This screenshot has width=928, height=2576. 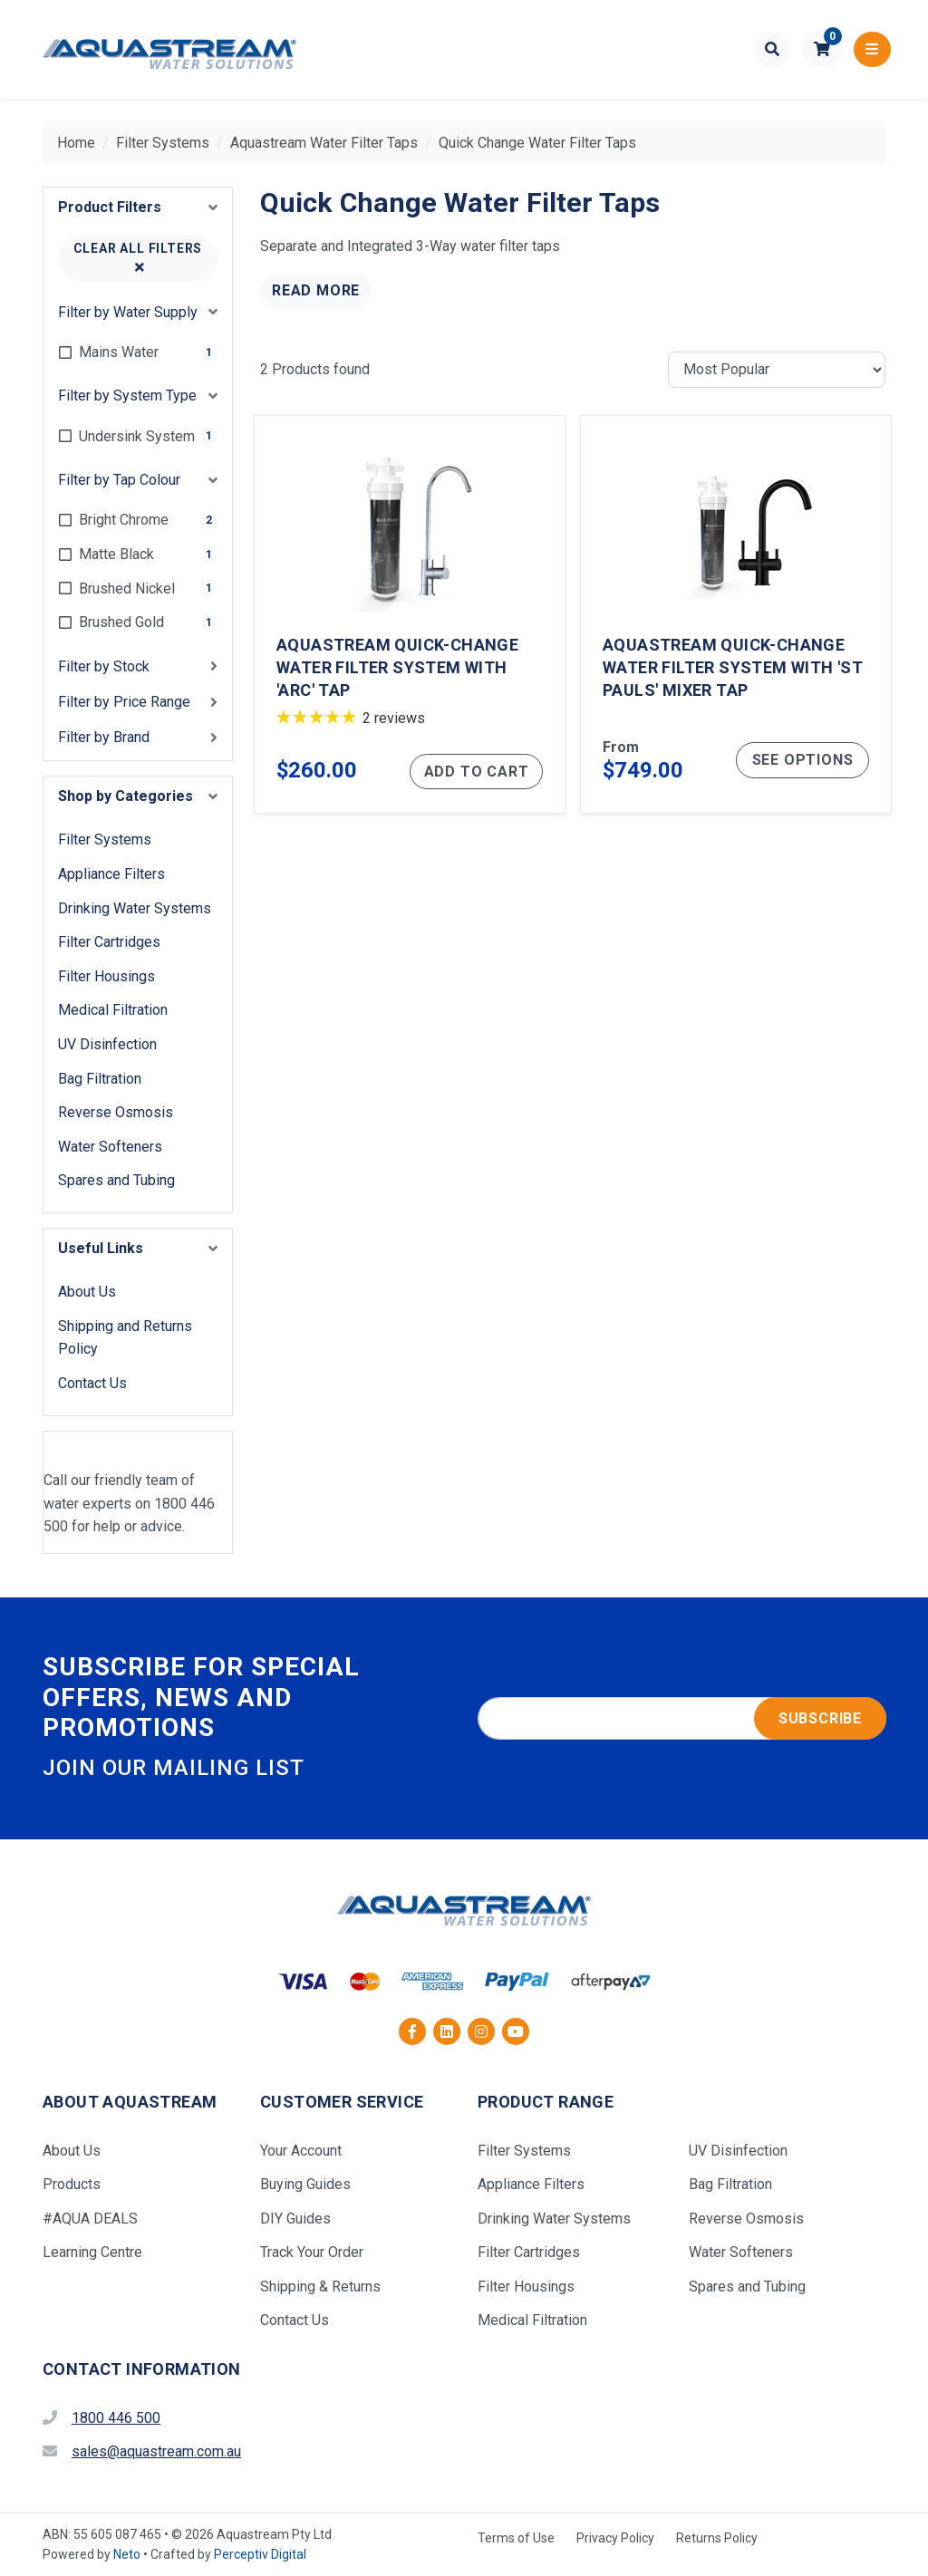 What do you see at coordinates (820, 1718) in the screenshot?
I see `Subscribe` at bounding box center [820, 1718].